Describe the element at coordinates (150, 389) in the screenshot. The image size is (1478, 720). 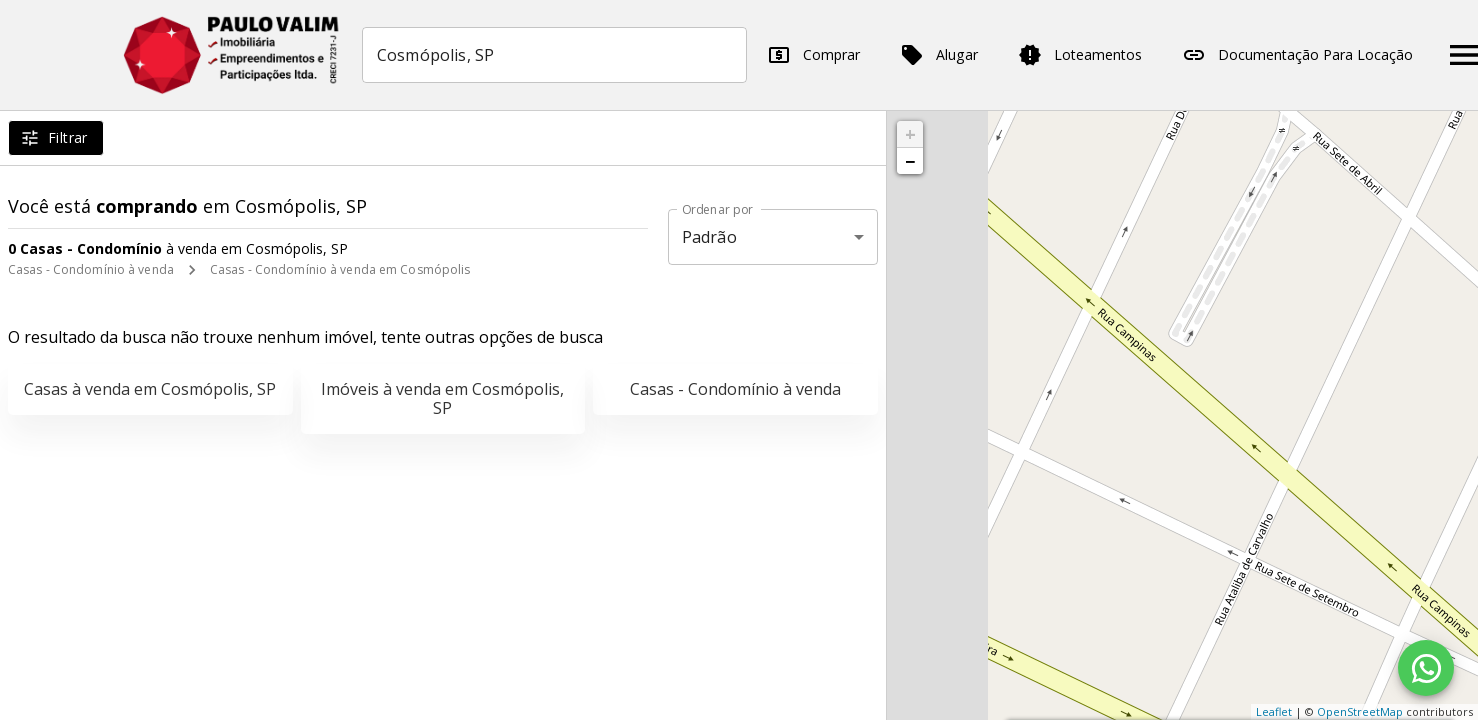
I see `Casas à venda em Cosmópolis, SP` at that location.